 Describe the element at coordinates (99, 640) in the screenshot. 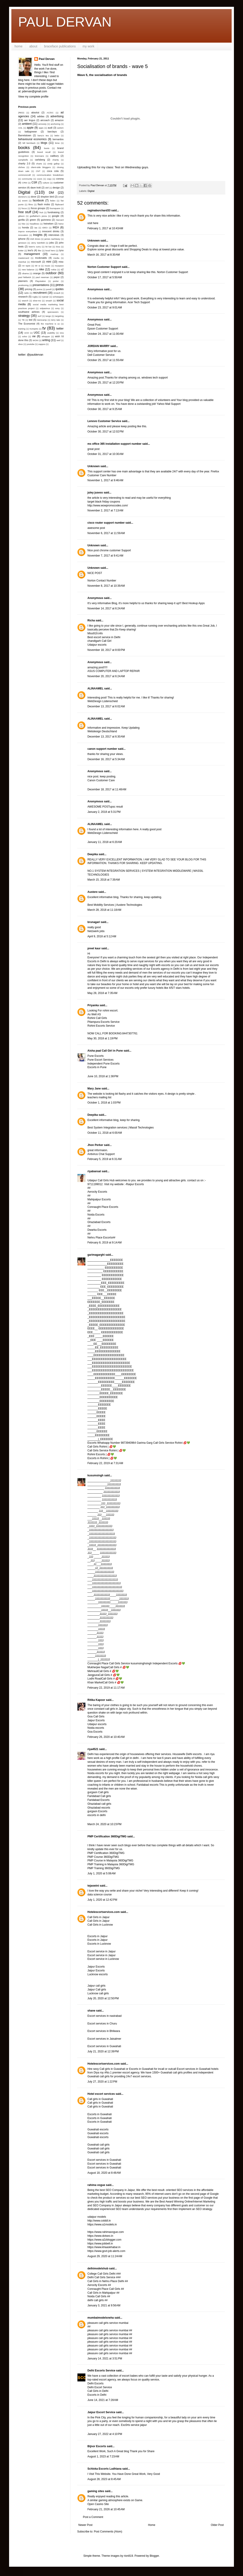

I see `chandigarh Call Girl` at that location.